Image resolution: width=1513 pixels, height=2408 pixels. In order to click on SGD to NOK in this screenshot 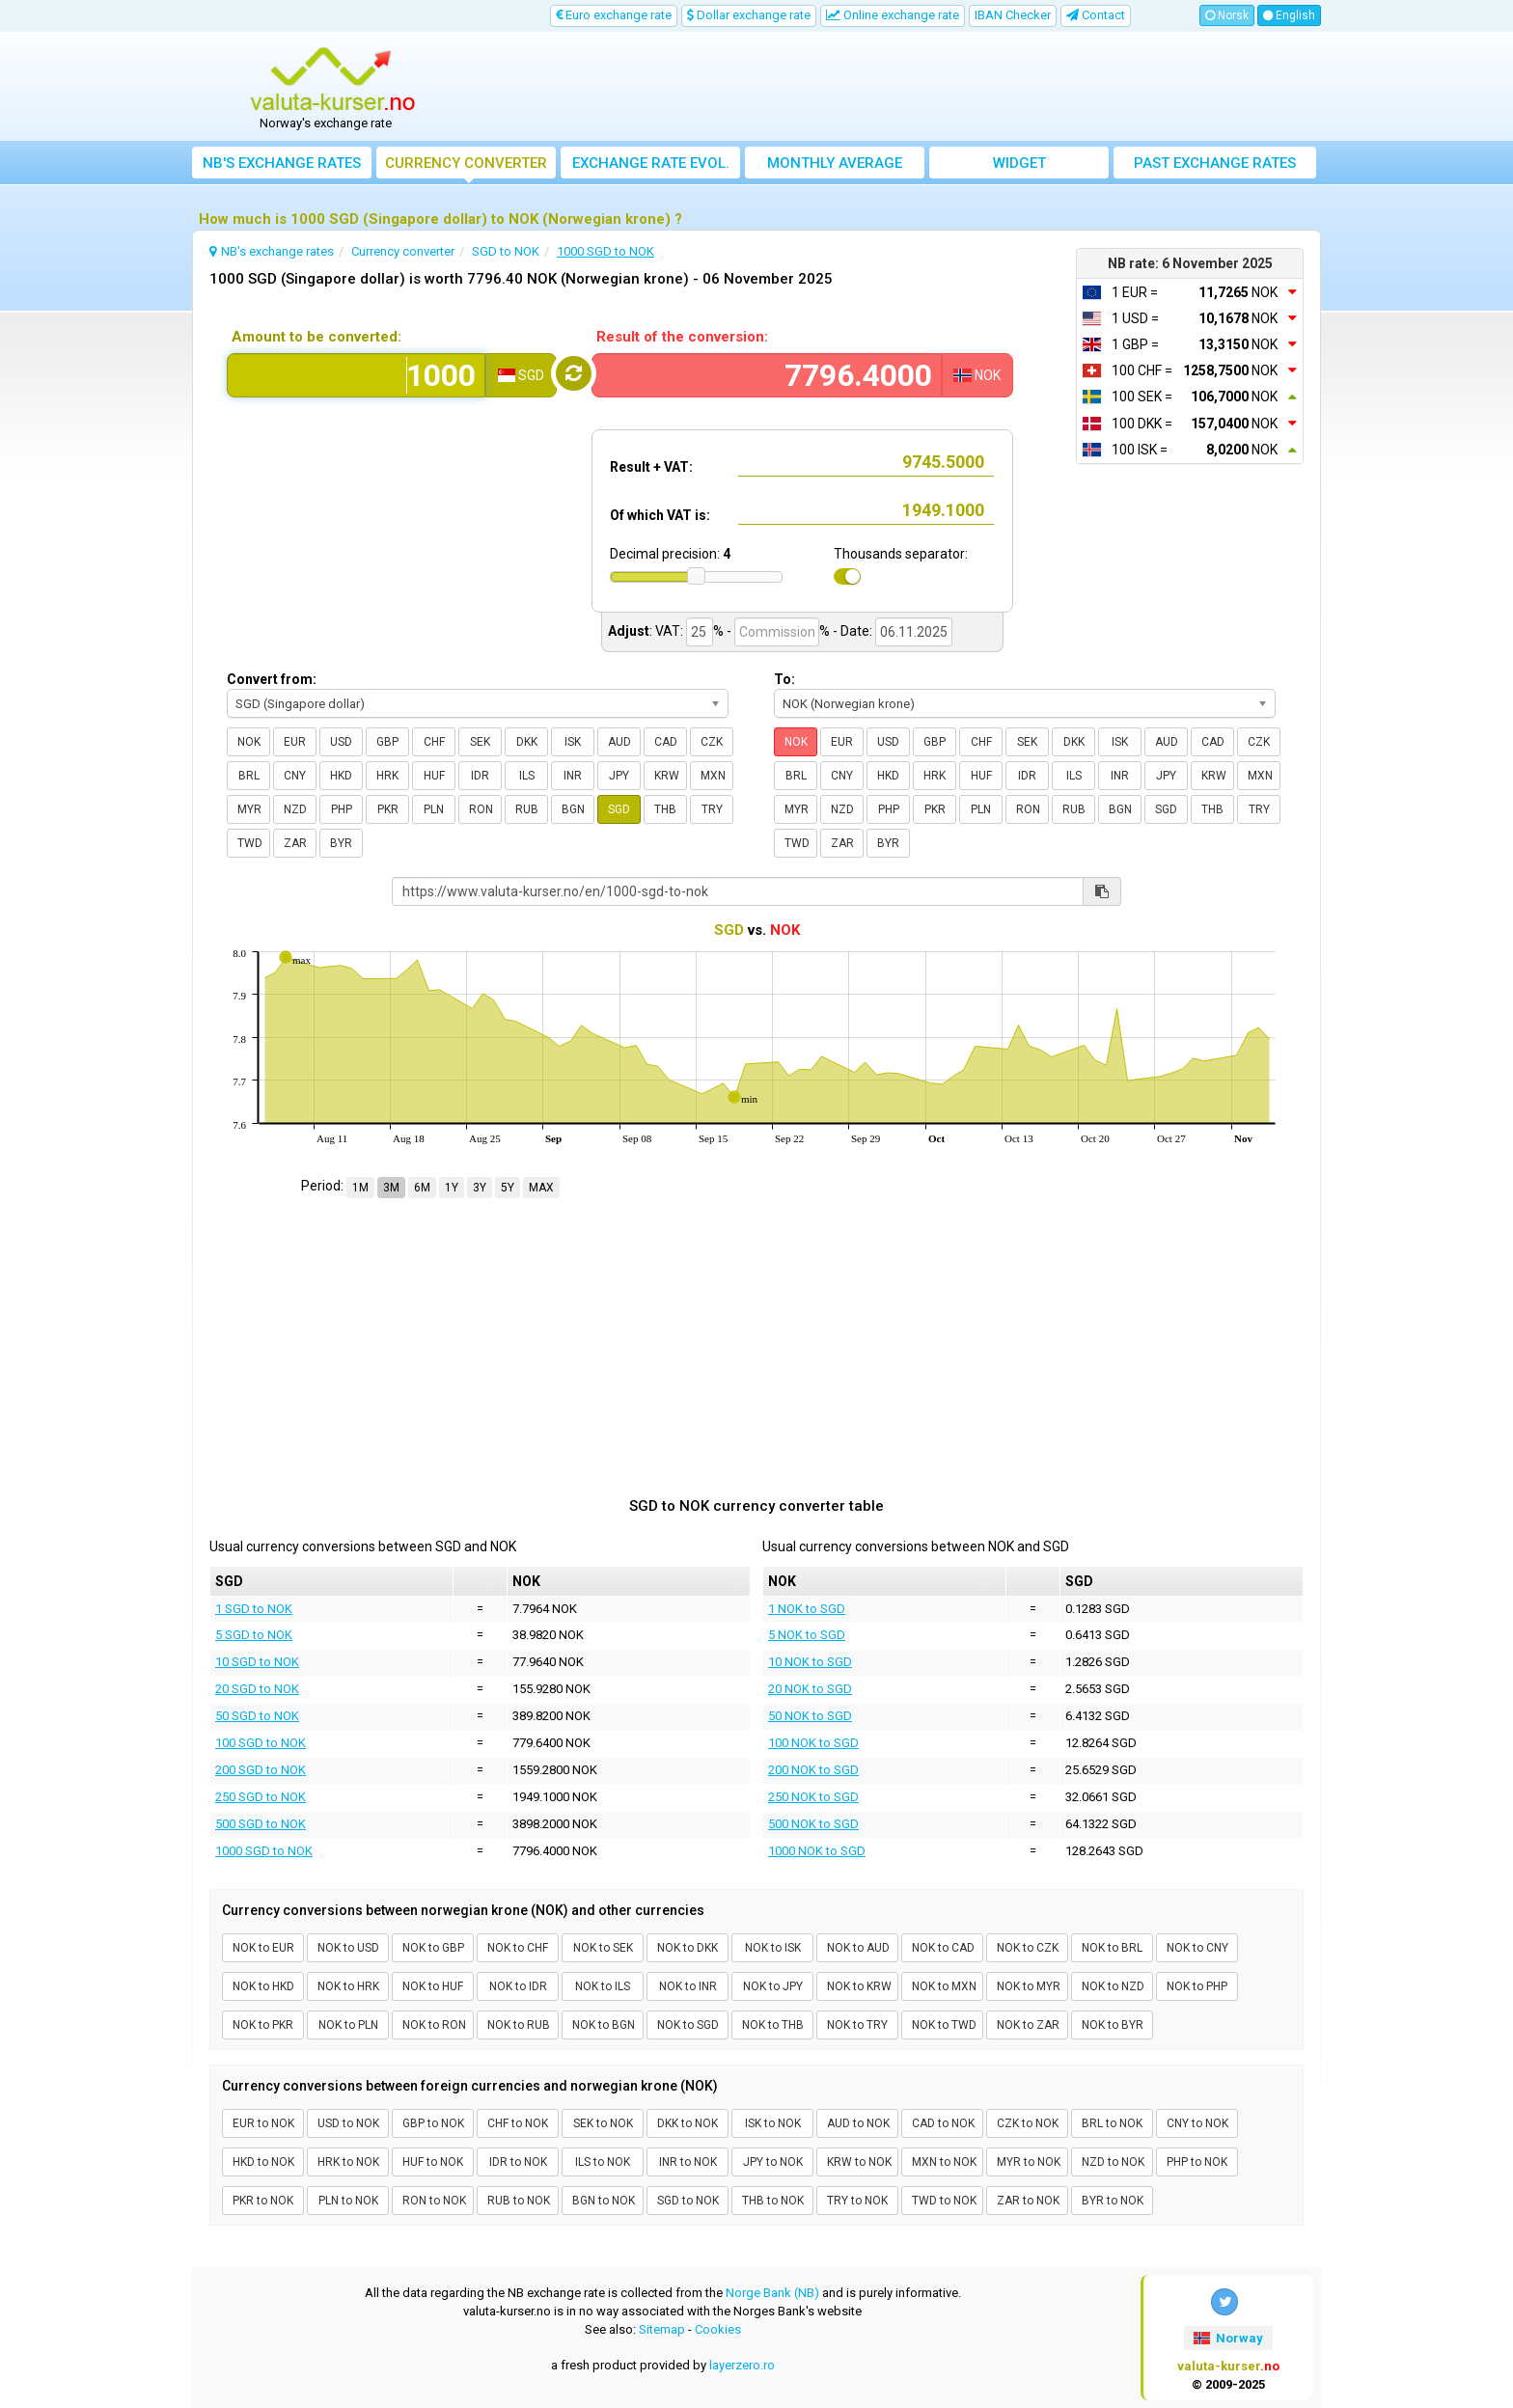, I will do `click(688, 2200)`.